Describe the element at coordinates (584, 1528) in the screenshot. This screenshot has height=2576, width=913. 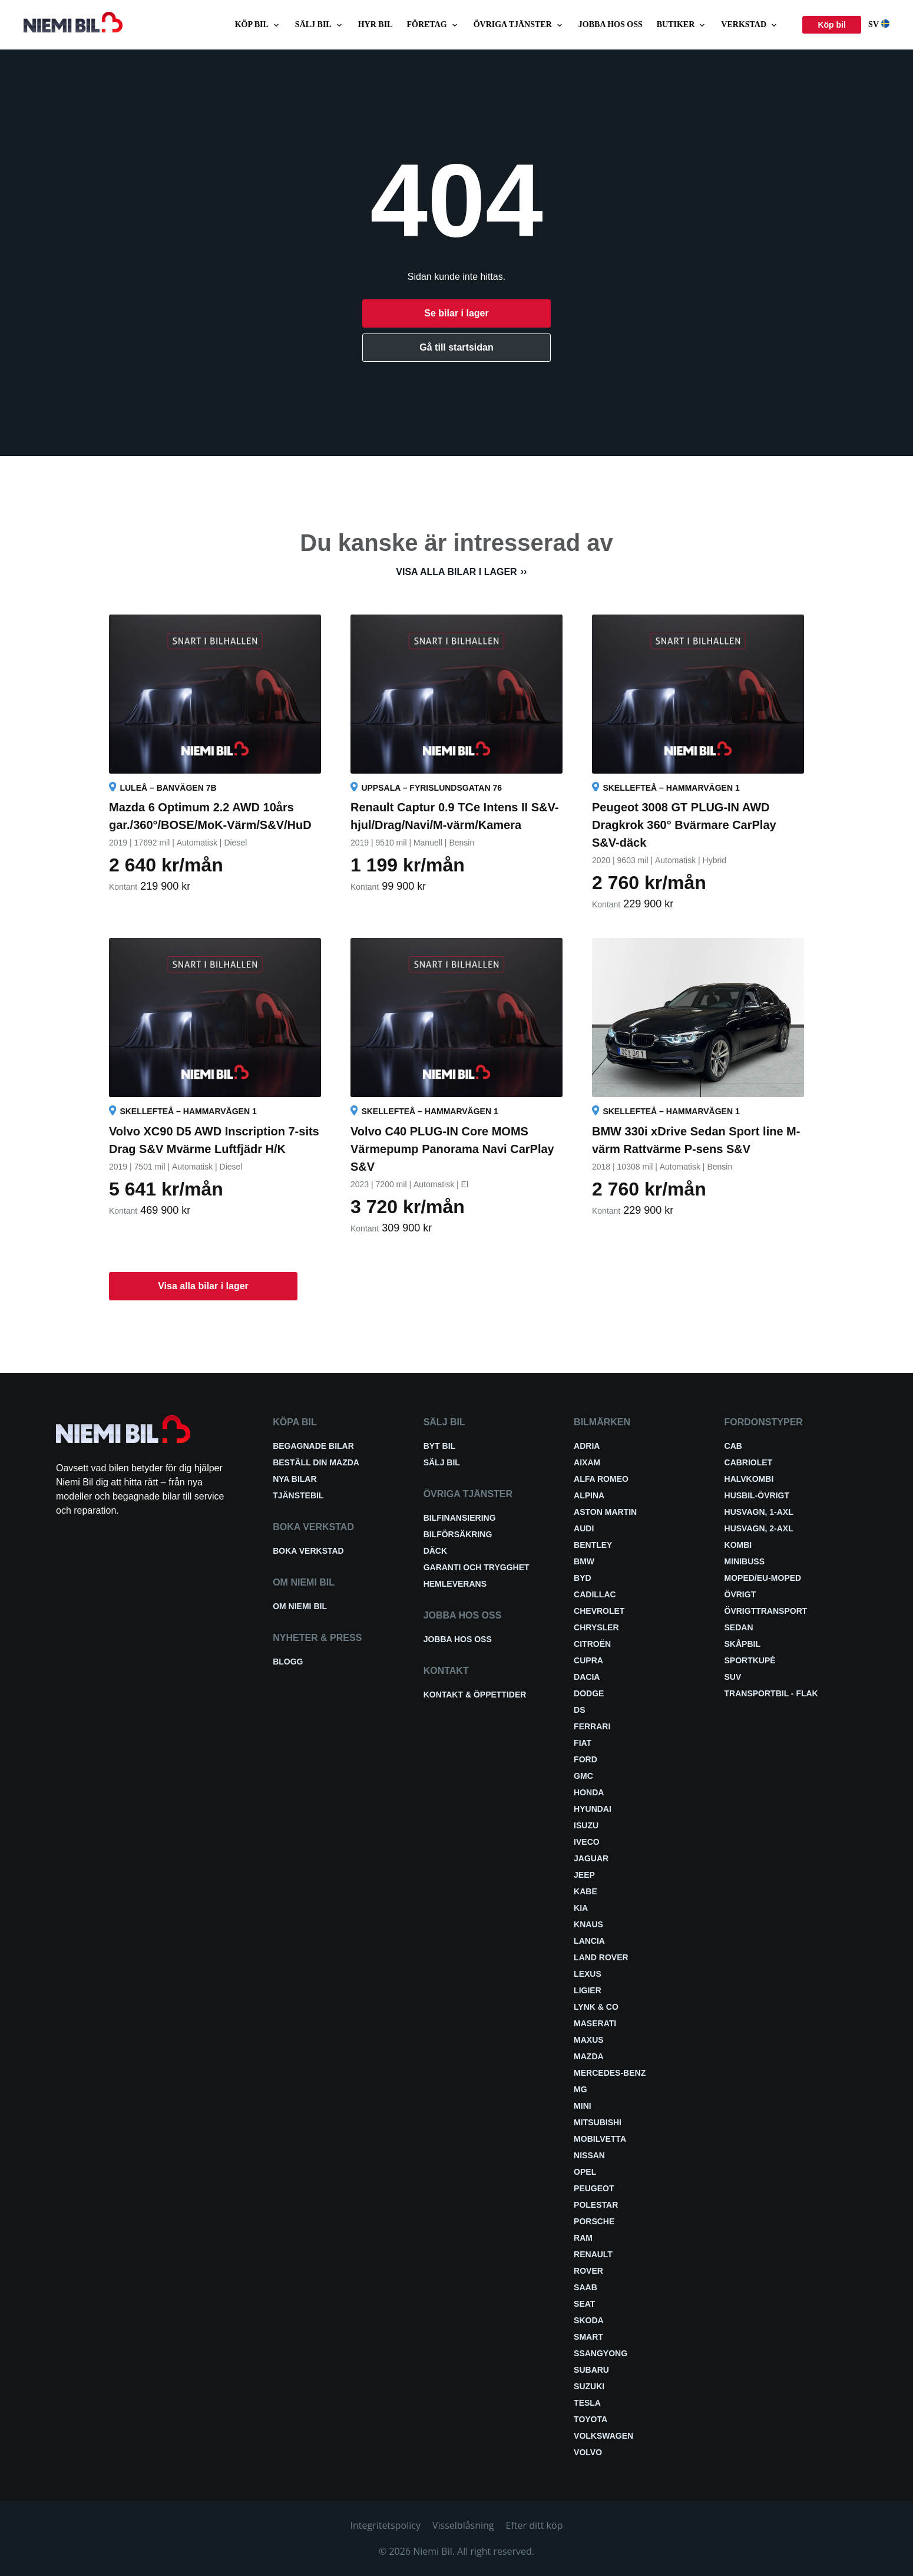
I see `Audi` at that location.